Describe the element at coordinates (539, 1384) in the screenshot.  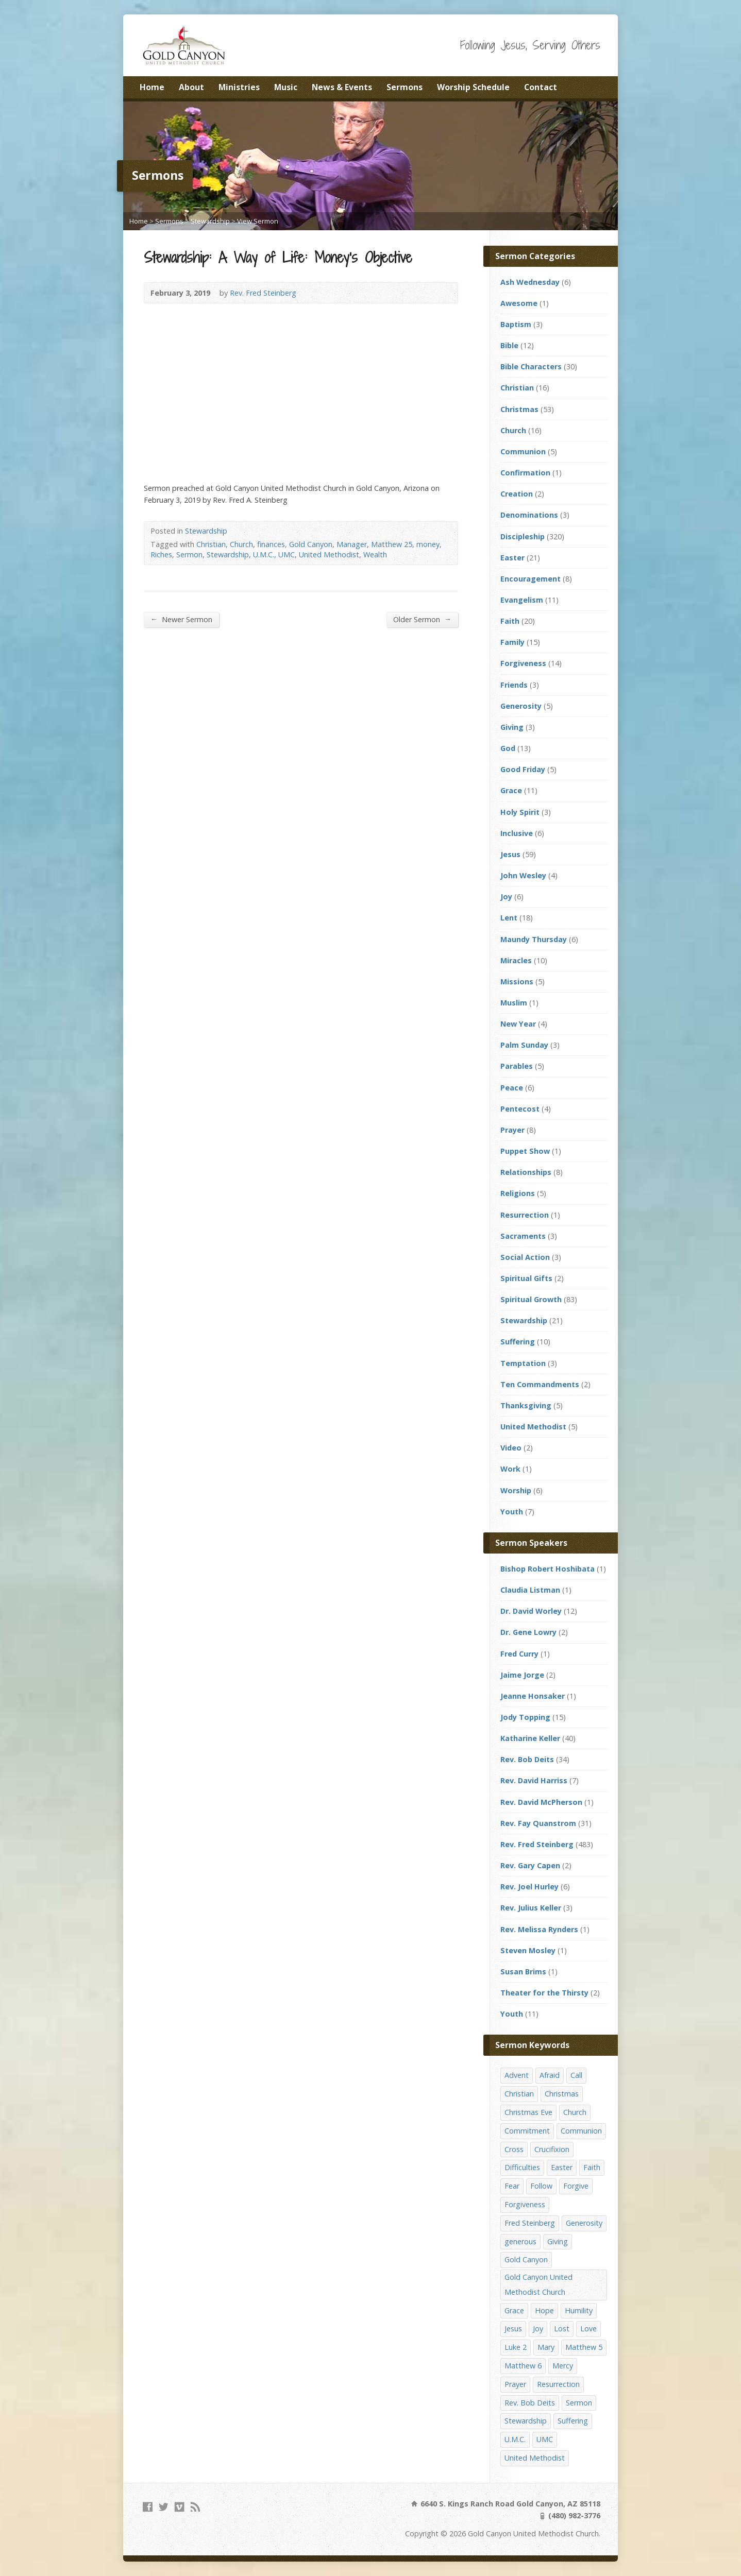
I see `Ten Commandments` at that location.